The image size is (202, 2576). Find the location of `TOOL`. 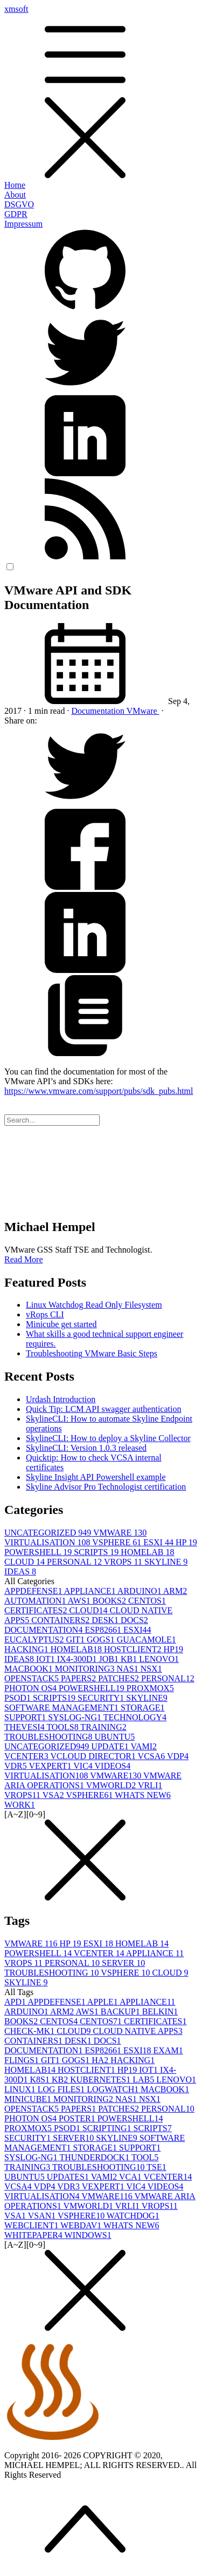

TOOL is located at coordinates (144, 2157).